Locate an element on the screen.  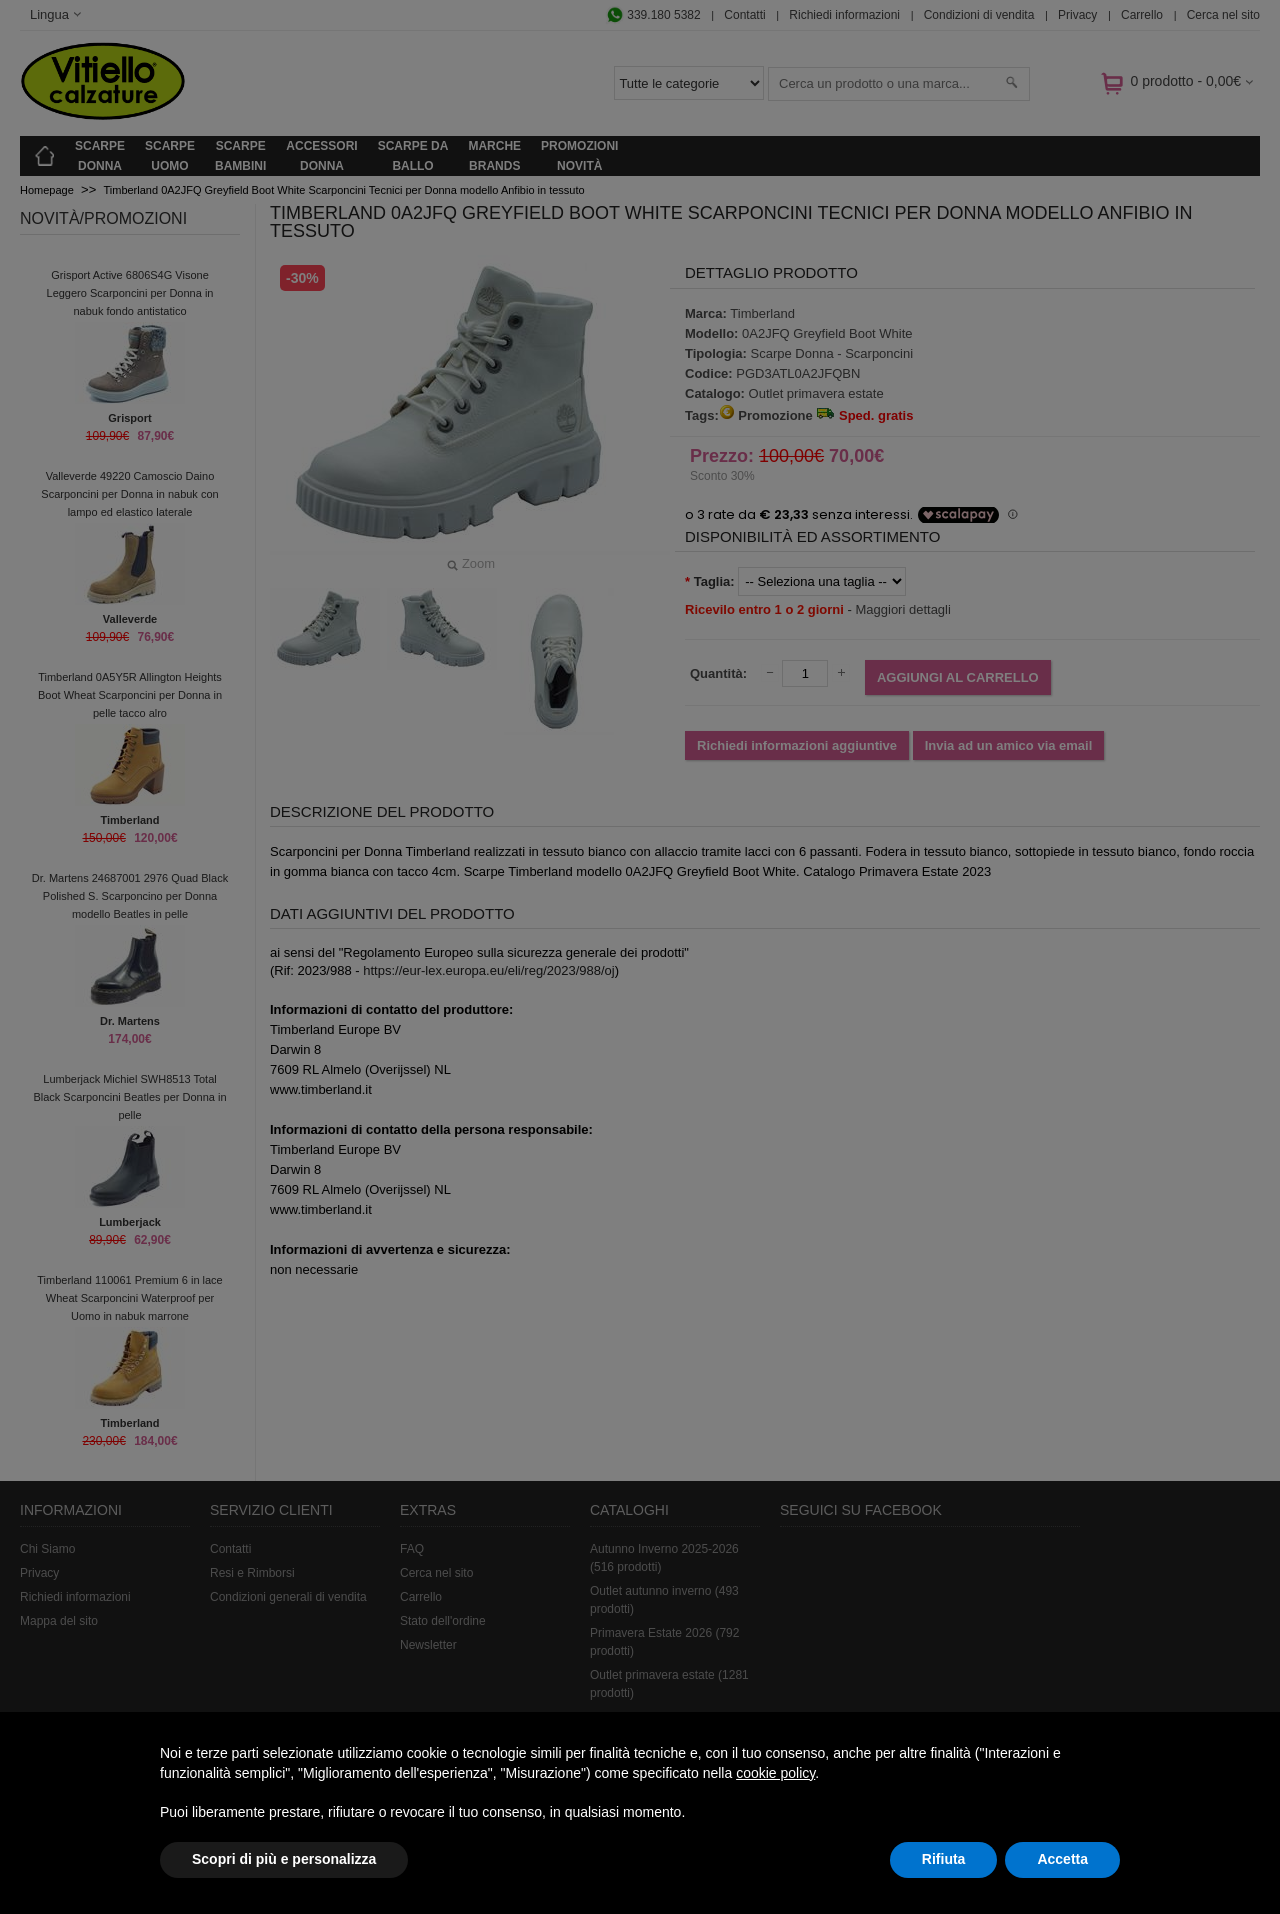
Rifiuta [button] is located at coordinates (944, 1859).